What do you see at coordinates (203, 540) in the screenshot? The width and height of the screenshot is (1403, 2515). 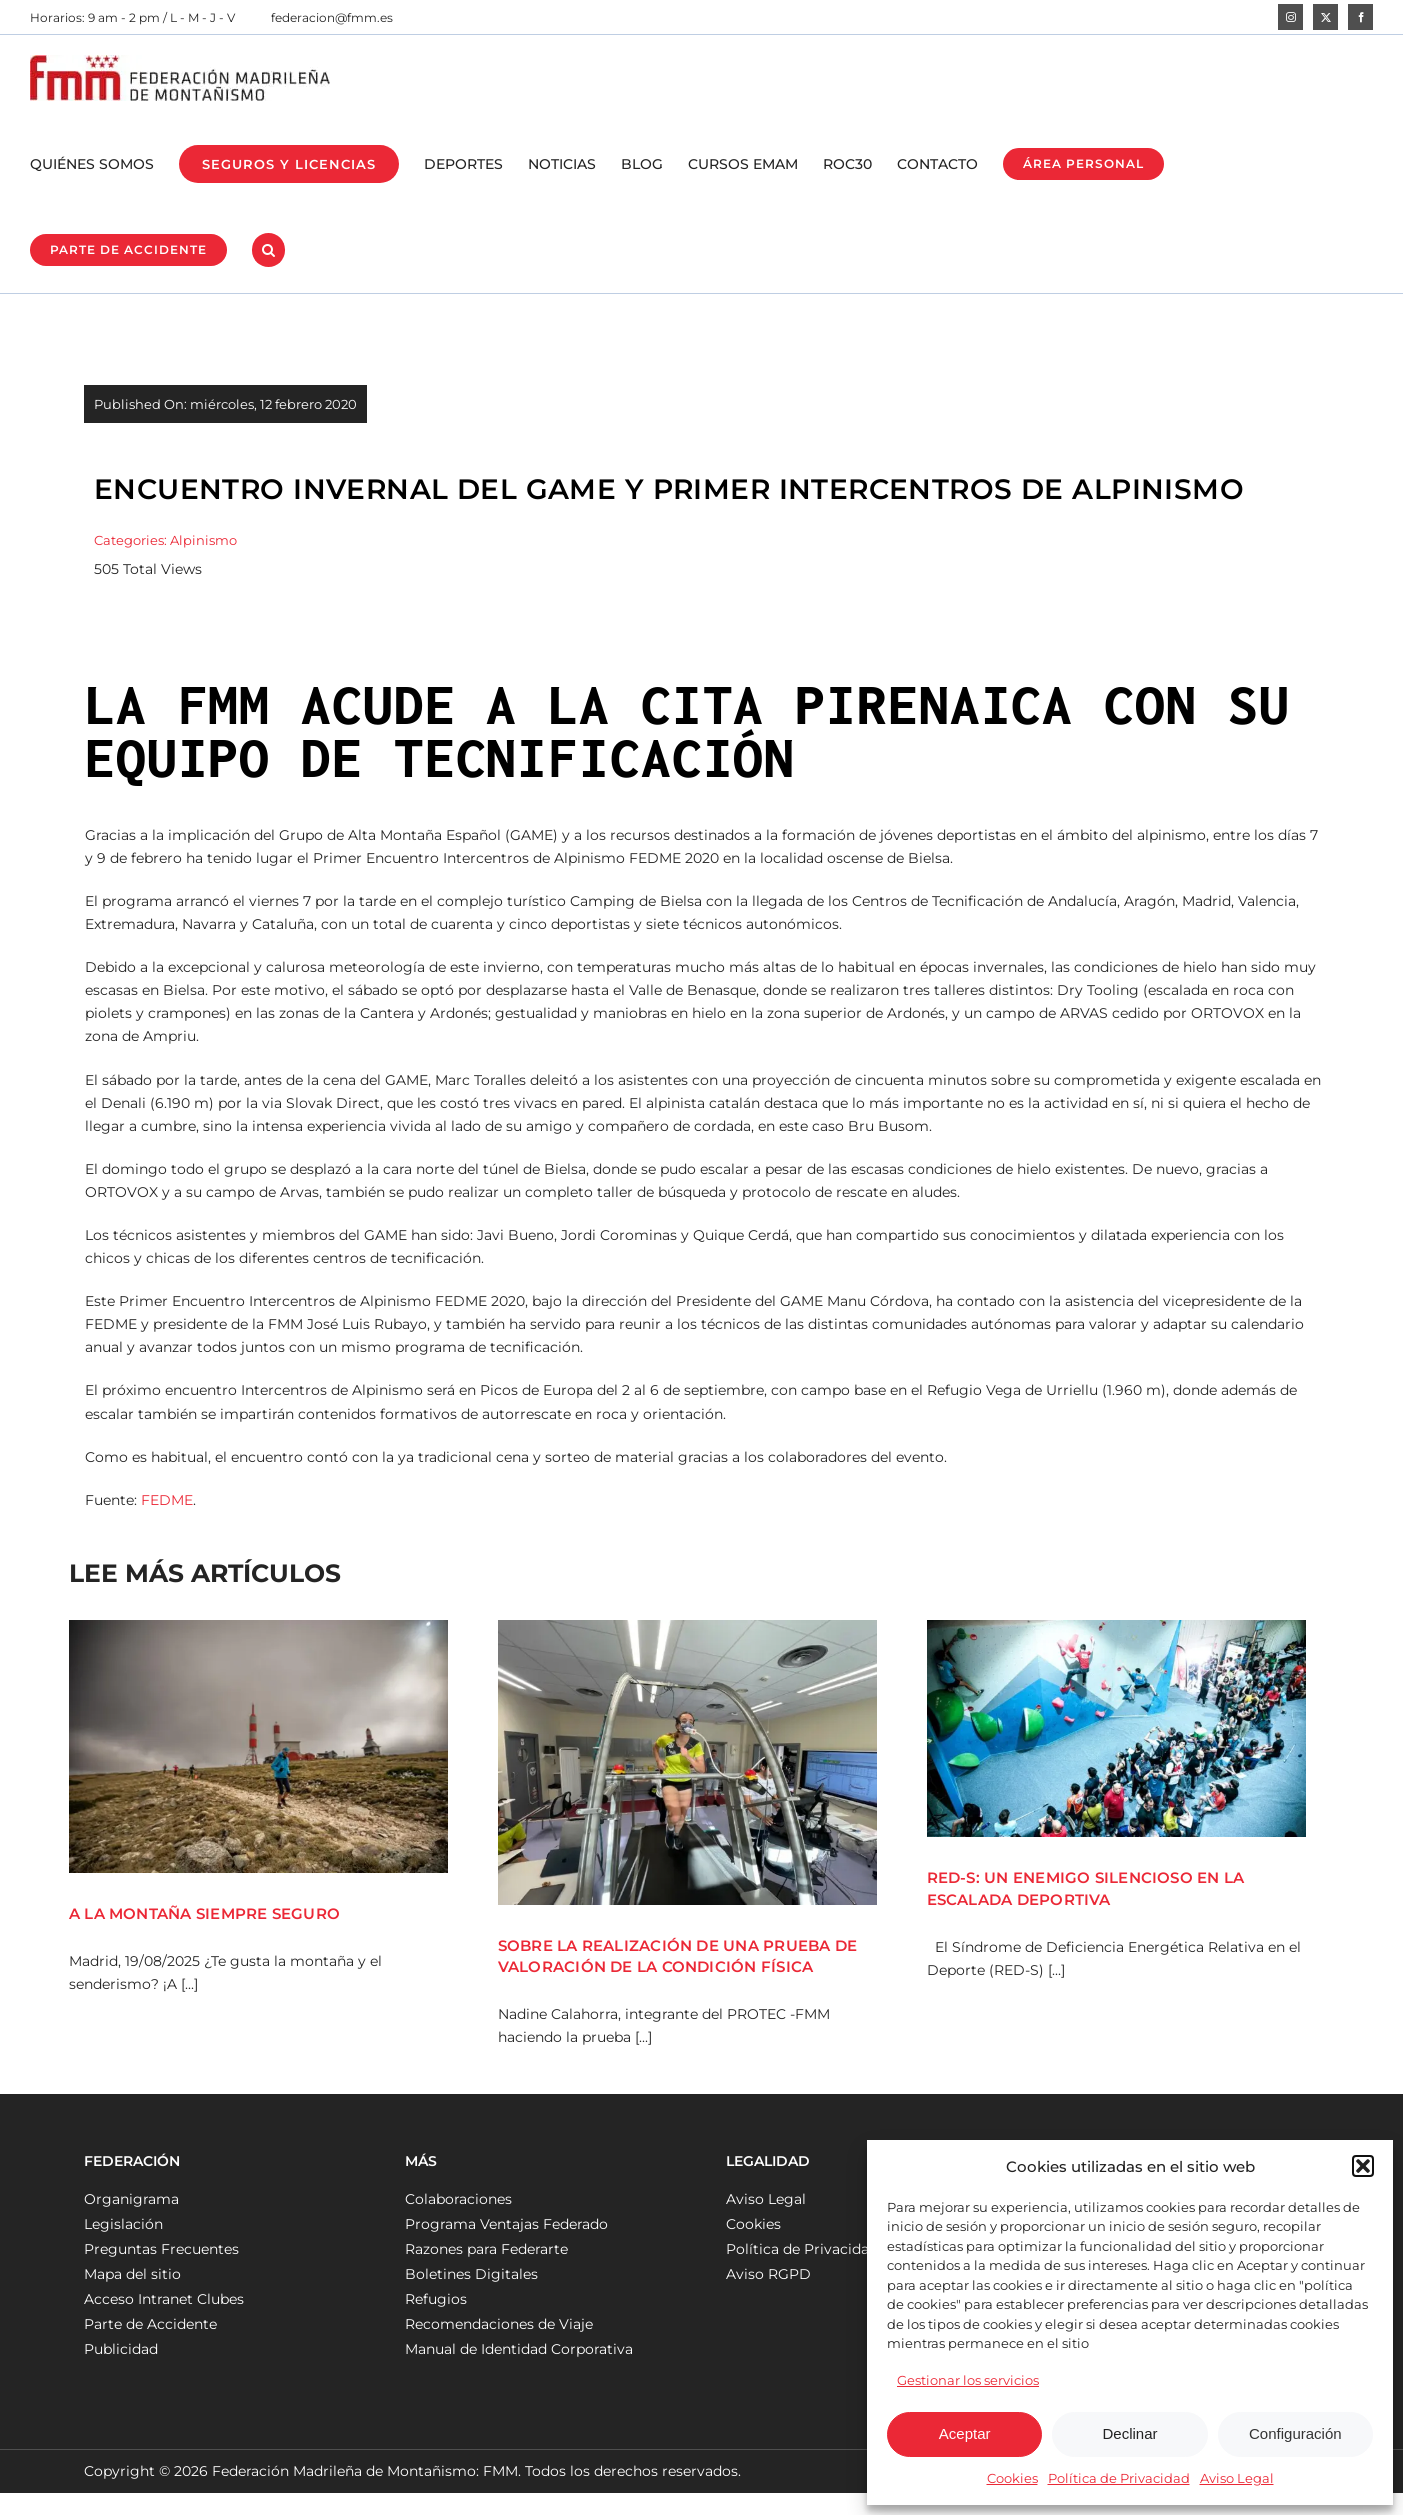 I see `Alpinismo` at bounding box center [203, 540].